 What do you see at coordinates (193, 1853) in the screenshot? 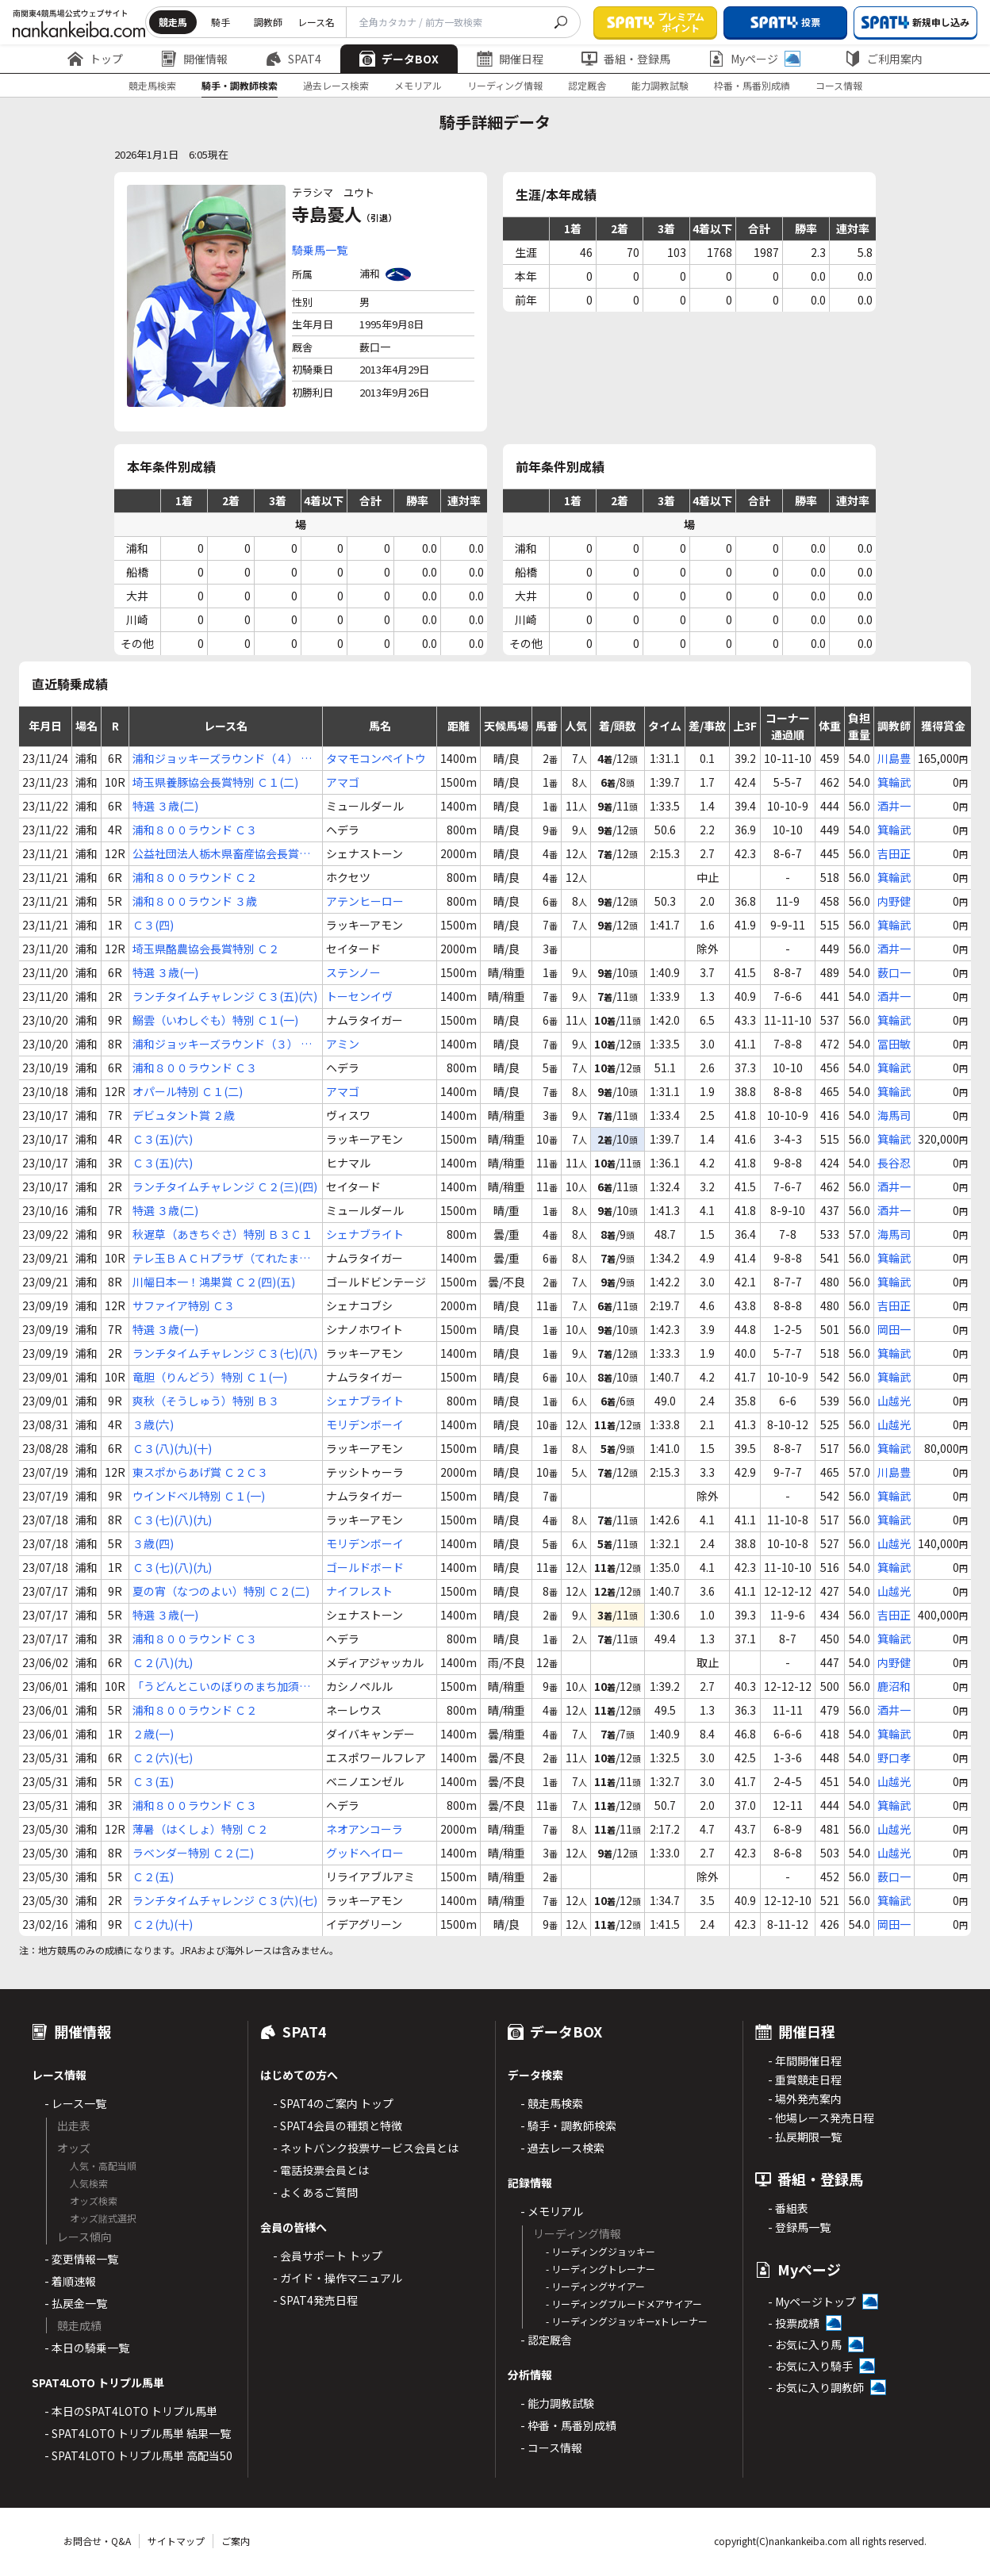
I see `ラベンダー特別 Ｃ２(二)` at bounding box center [193, 1853].